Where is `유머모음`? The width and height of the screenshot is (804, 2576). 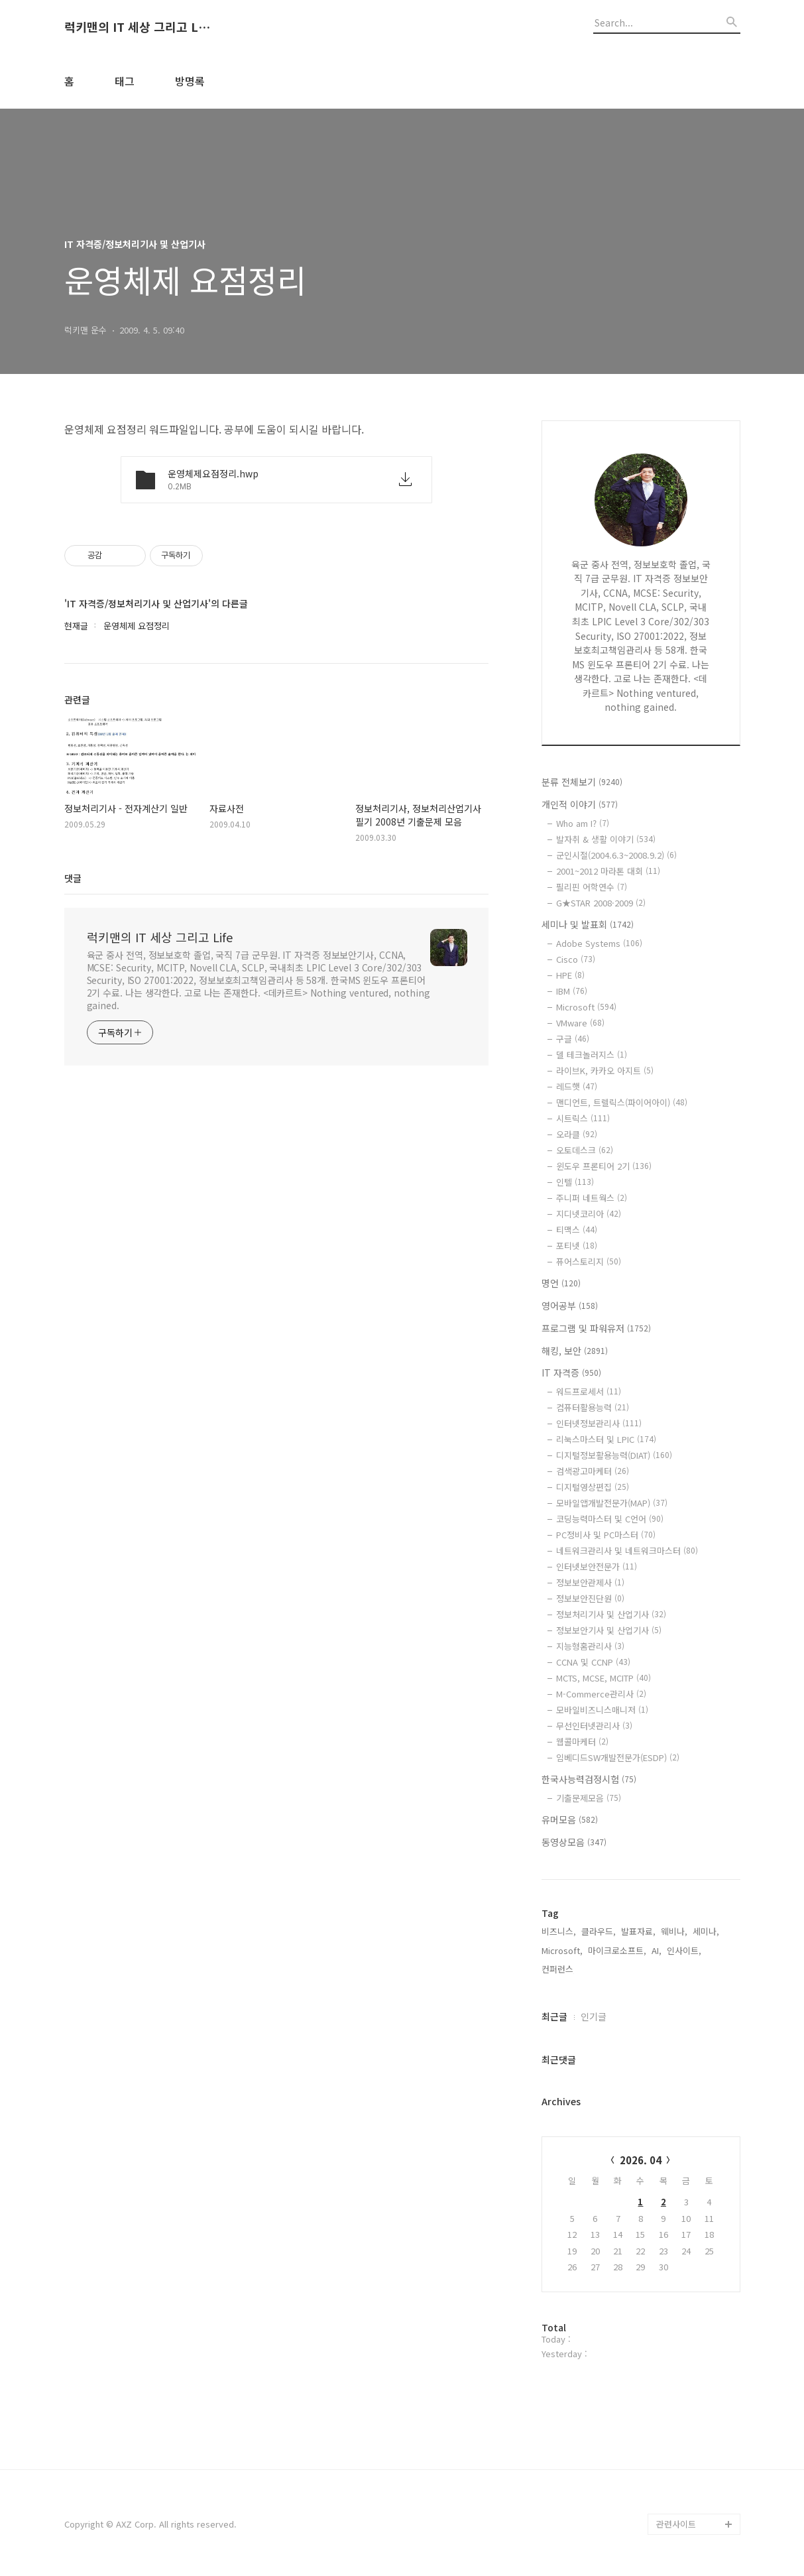
유머모음 is located at coordinates (570, 1819).